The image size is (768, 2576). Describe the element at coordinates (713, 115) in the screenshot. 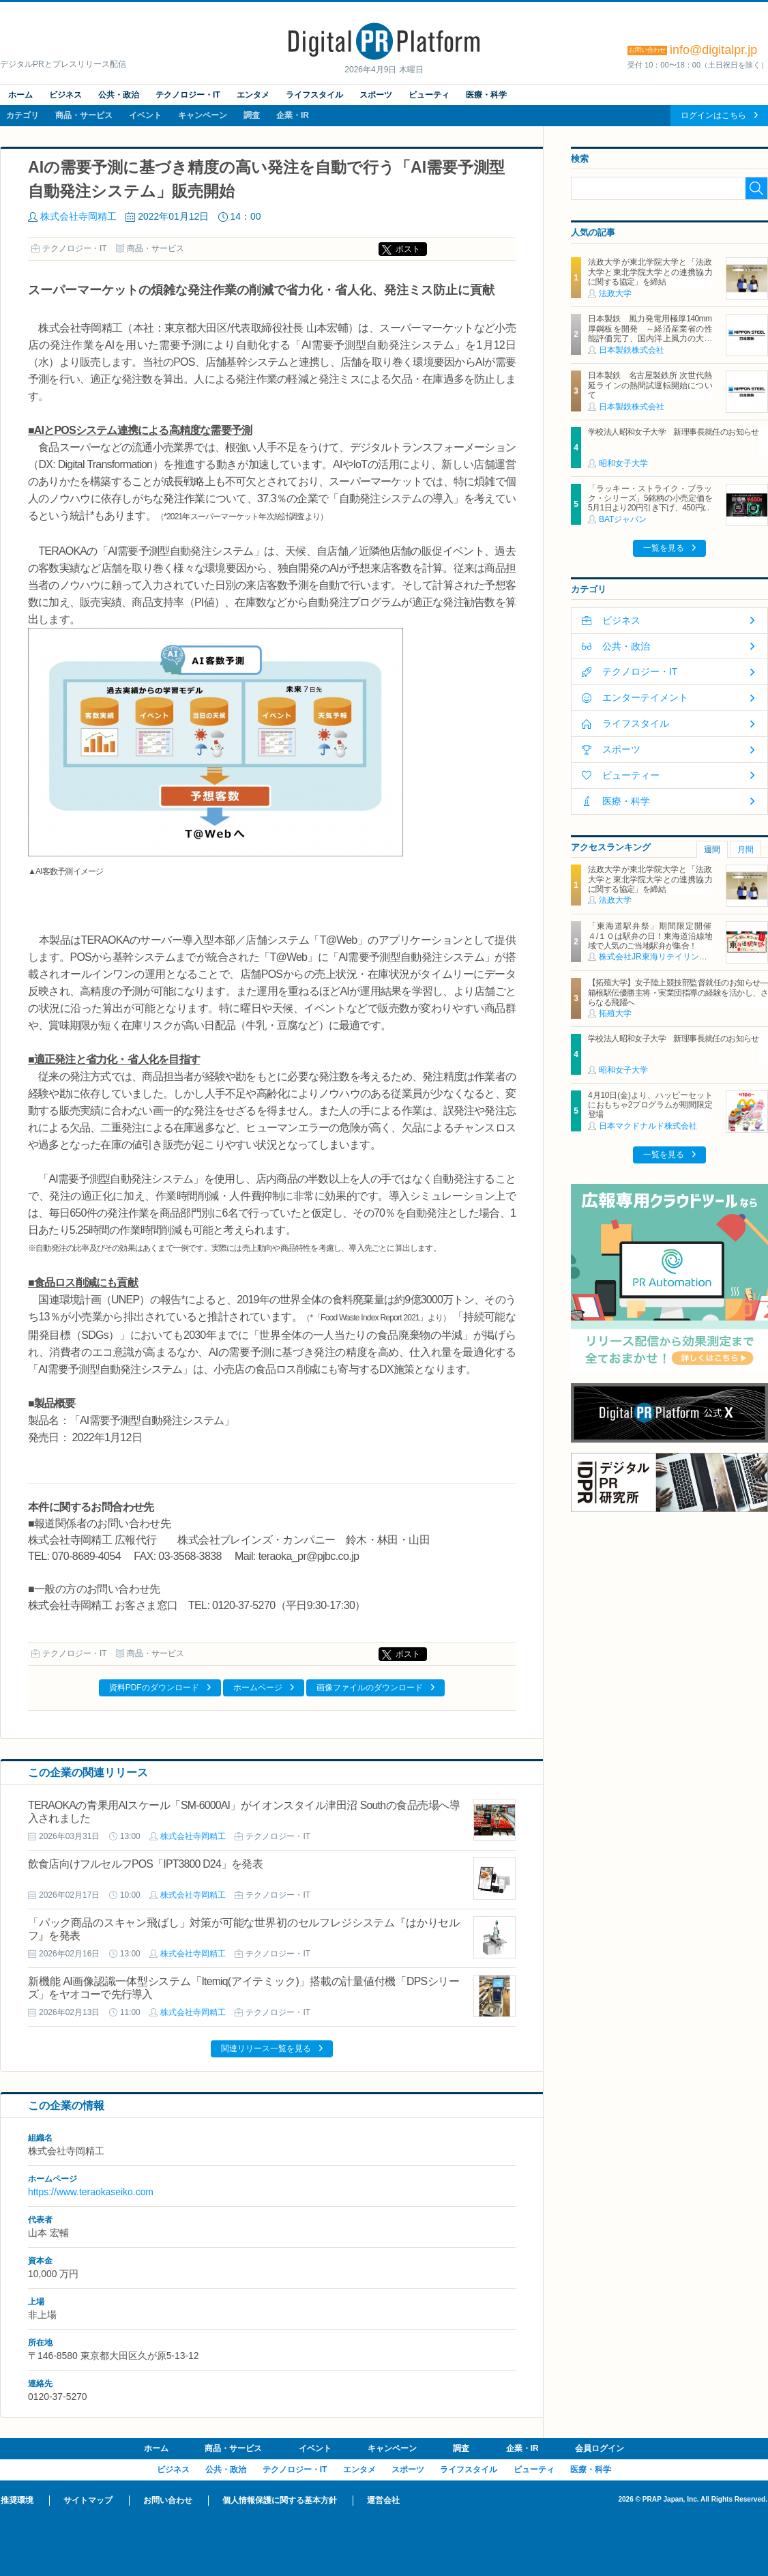

I see `ログインはこちら` at that location.